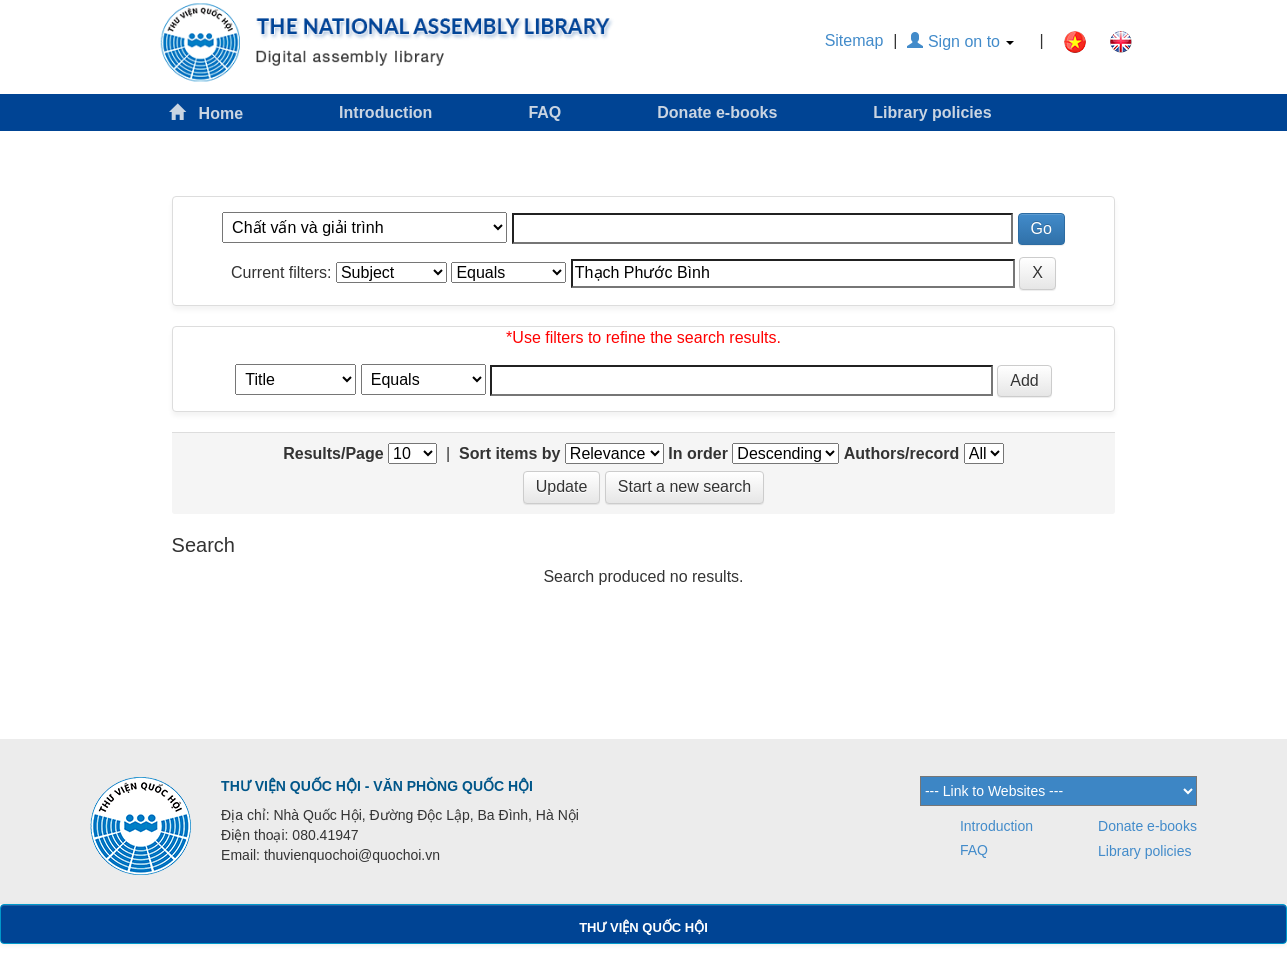 This screenshot has height=976, width=1287. Describe the element at coordinates (932, 112) in the screenshot. I see `Library policies` at that location.